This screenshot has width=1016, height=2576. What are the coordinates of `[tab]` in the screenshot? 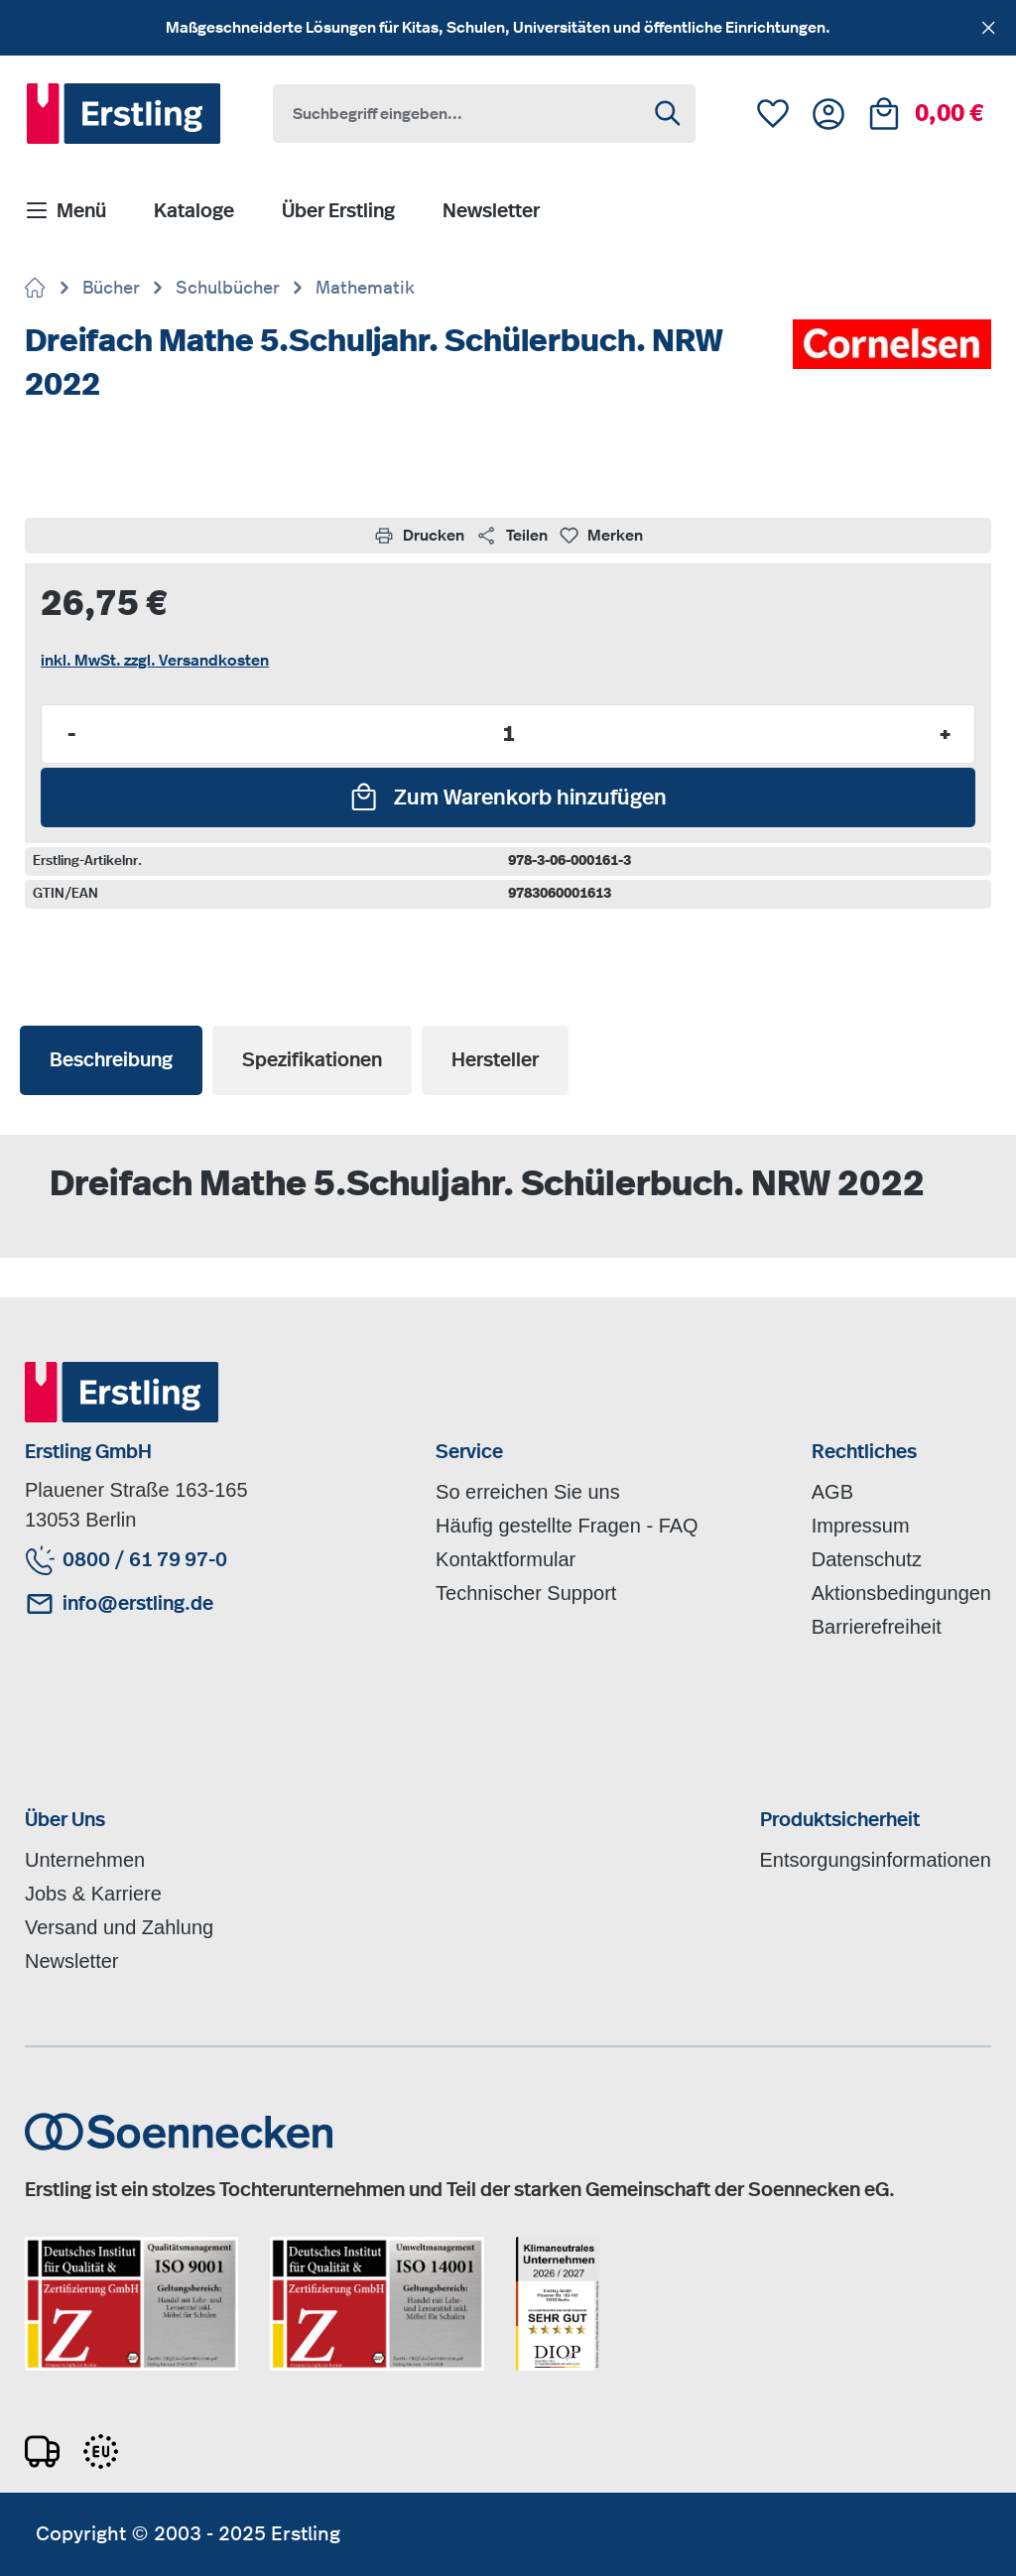 It's located at (111, 1060).